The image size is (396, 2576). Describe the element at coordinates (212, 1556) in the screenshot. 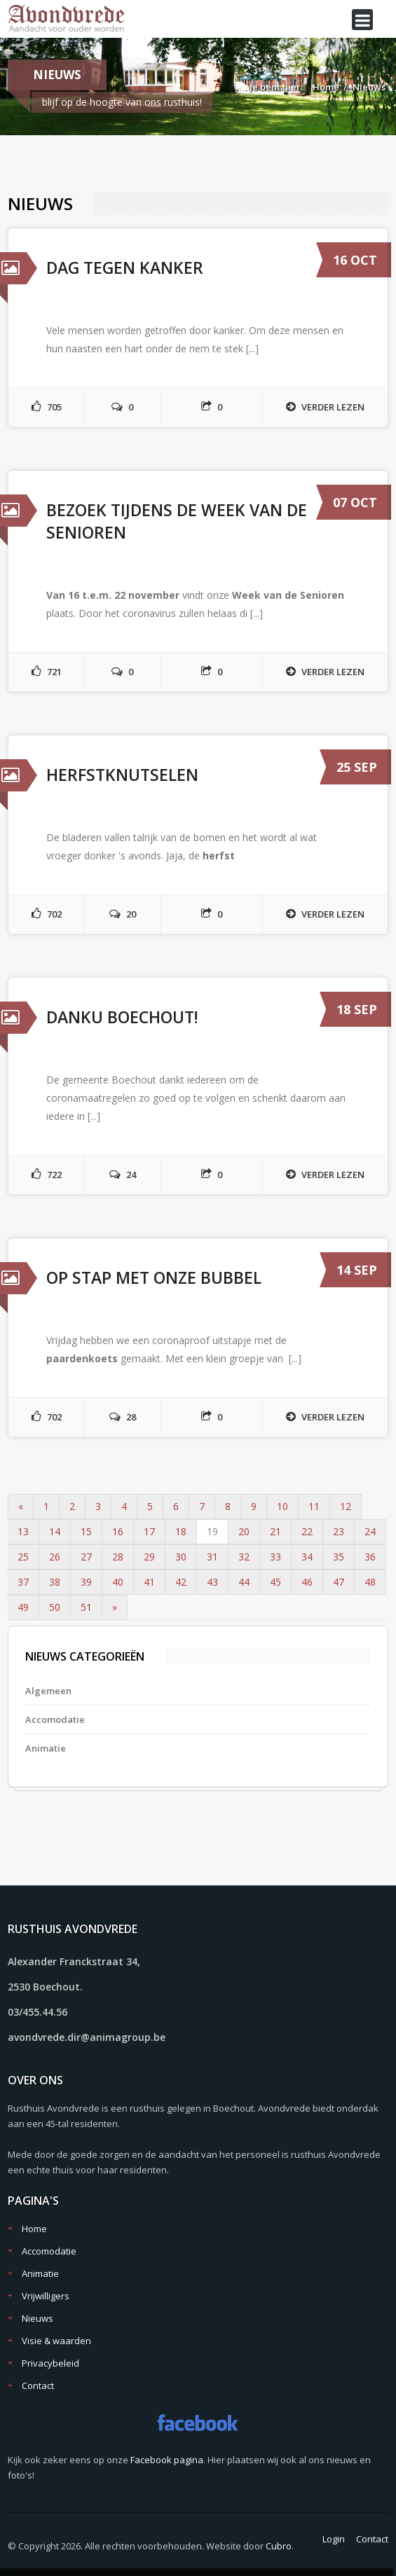

I see `31` at that location.